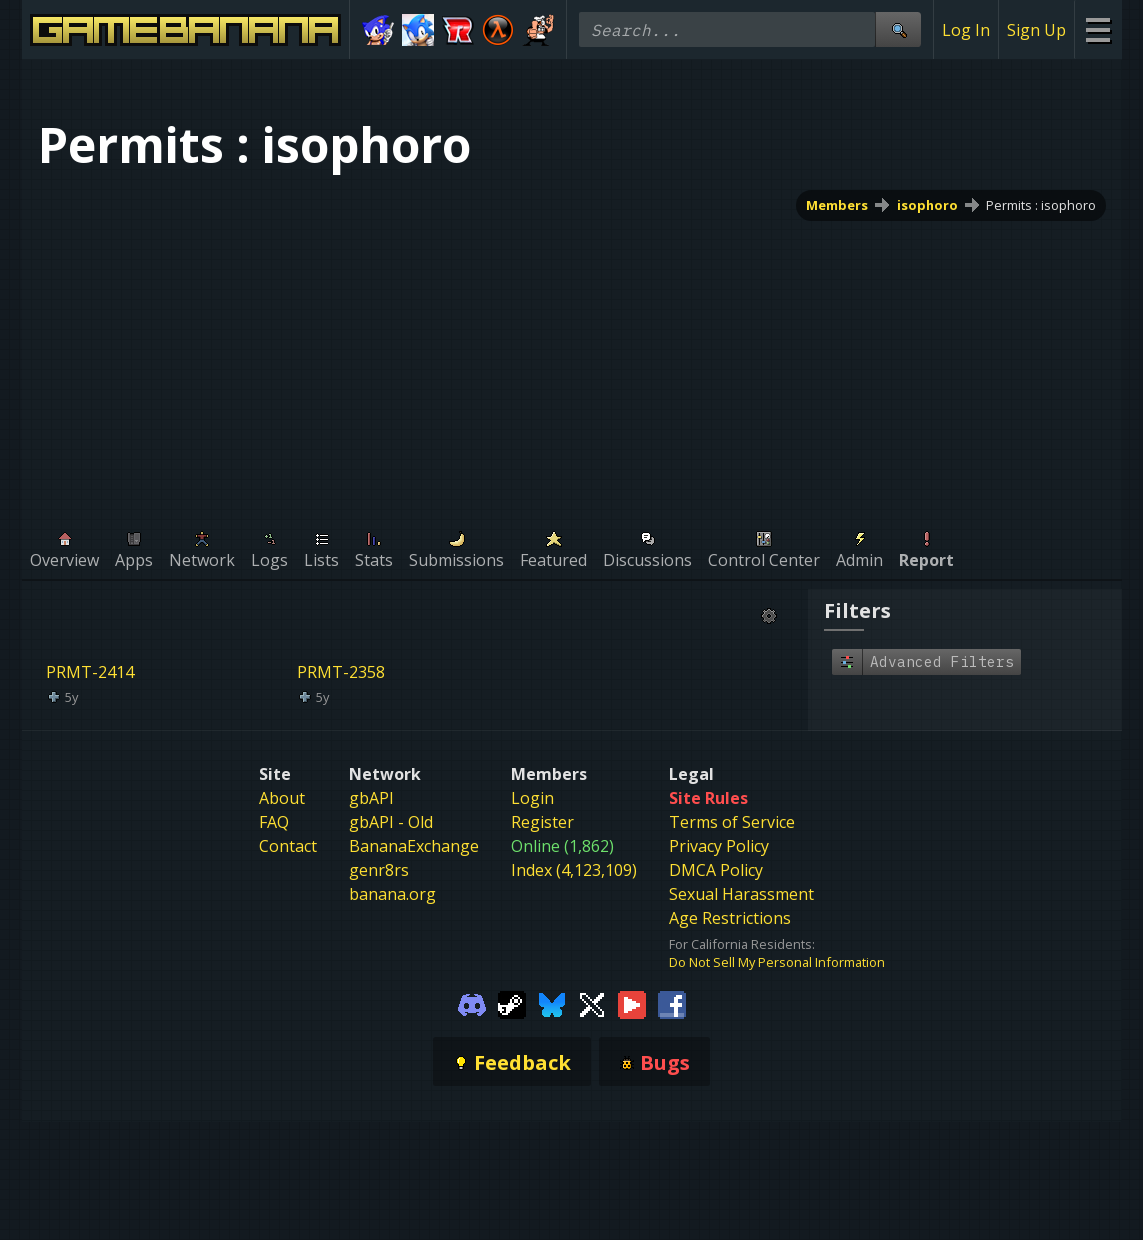  What do you see at coordinates (730, 918) in the screenshot?
I see `Age Restrictions` at bounding box center [730, 918].